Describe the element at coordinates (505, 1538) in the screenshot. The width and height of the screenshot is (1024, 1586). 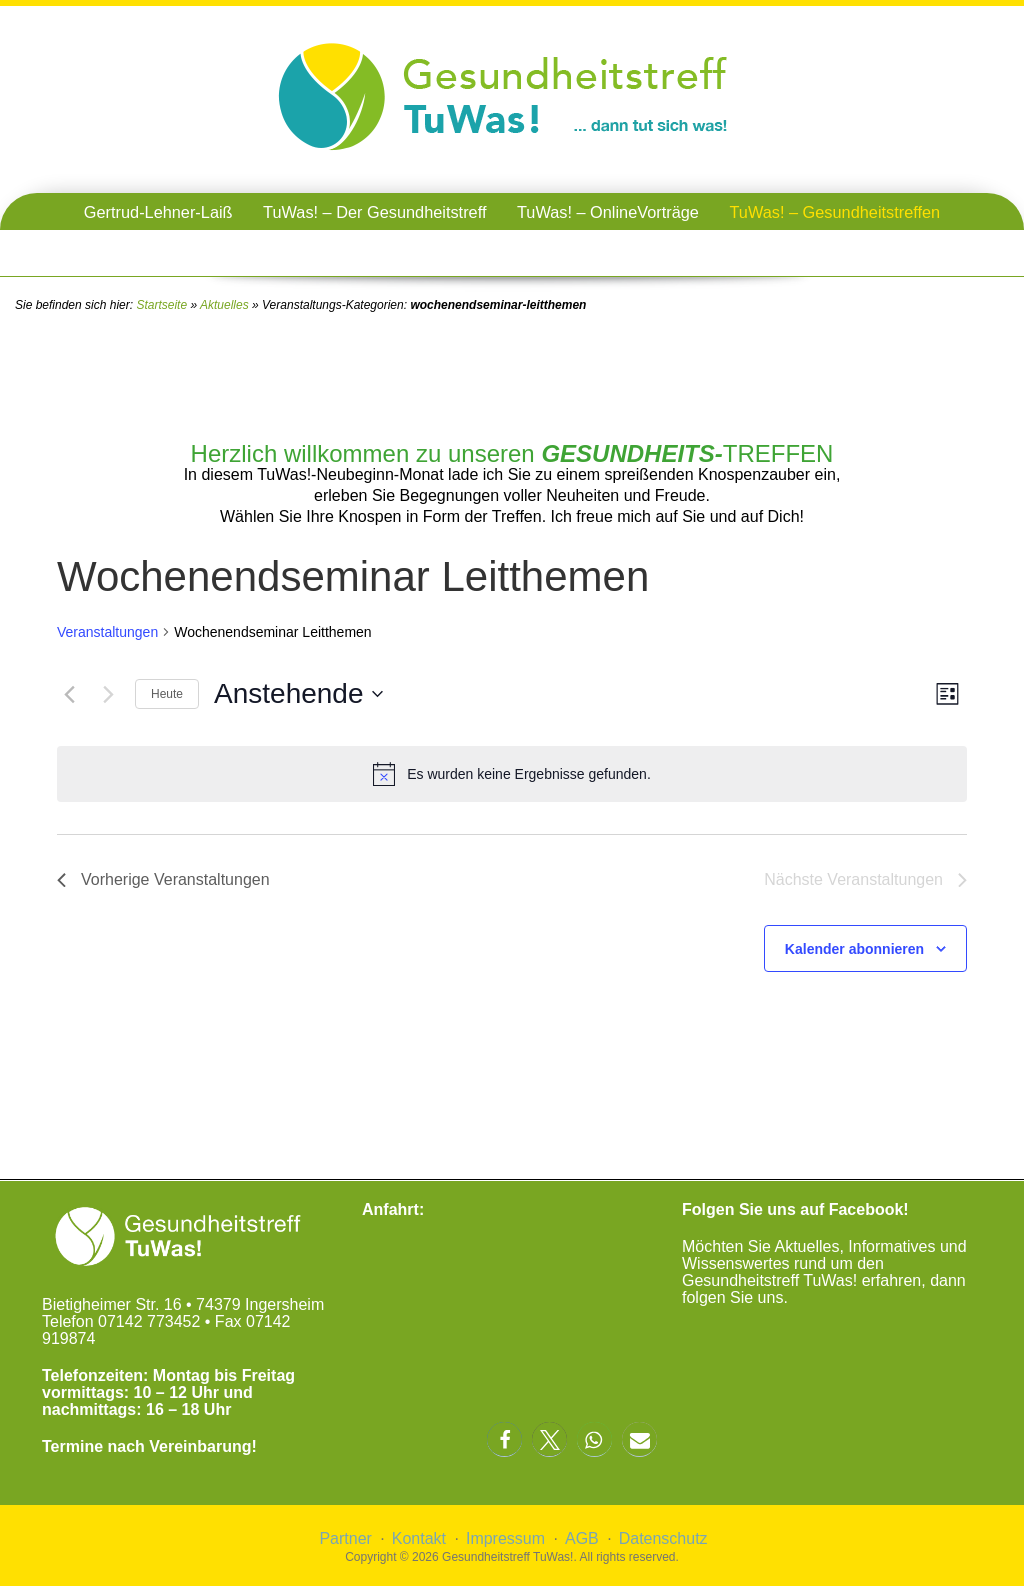
I see `Impressum` at that location.